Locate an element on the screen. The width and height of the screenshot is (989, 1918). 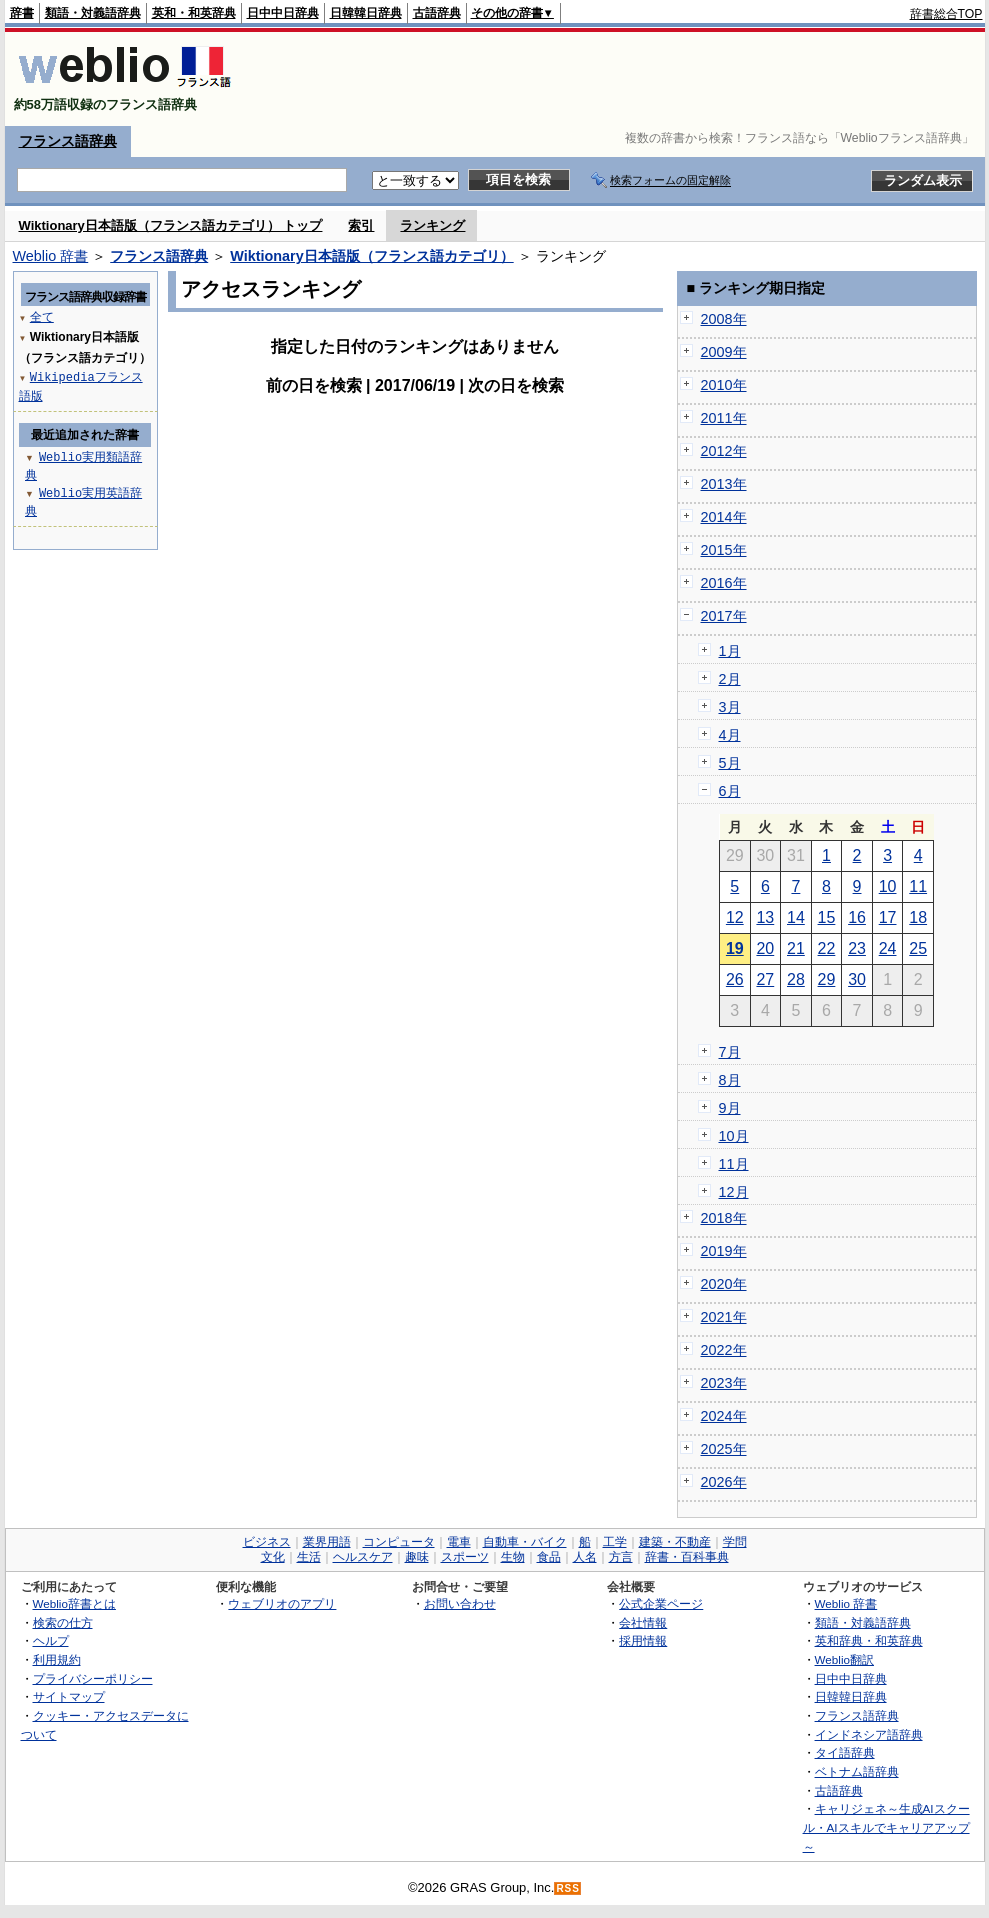
辞書・百科事典 is located at coordinates (687, 1557).